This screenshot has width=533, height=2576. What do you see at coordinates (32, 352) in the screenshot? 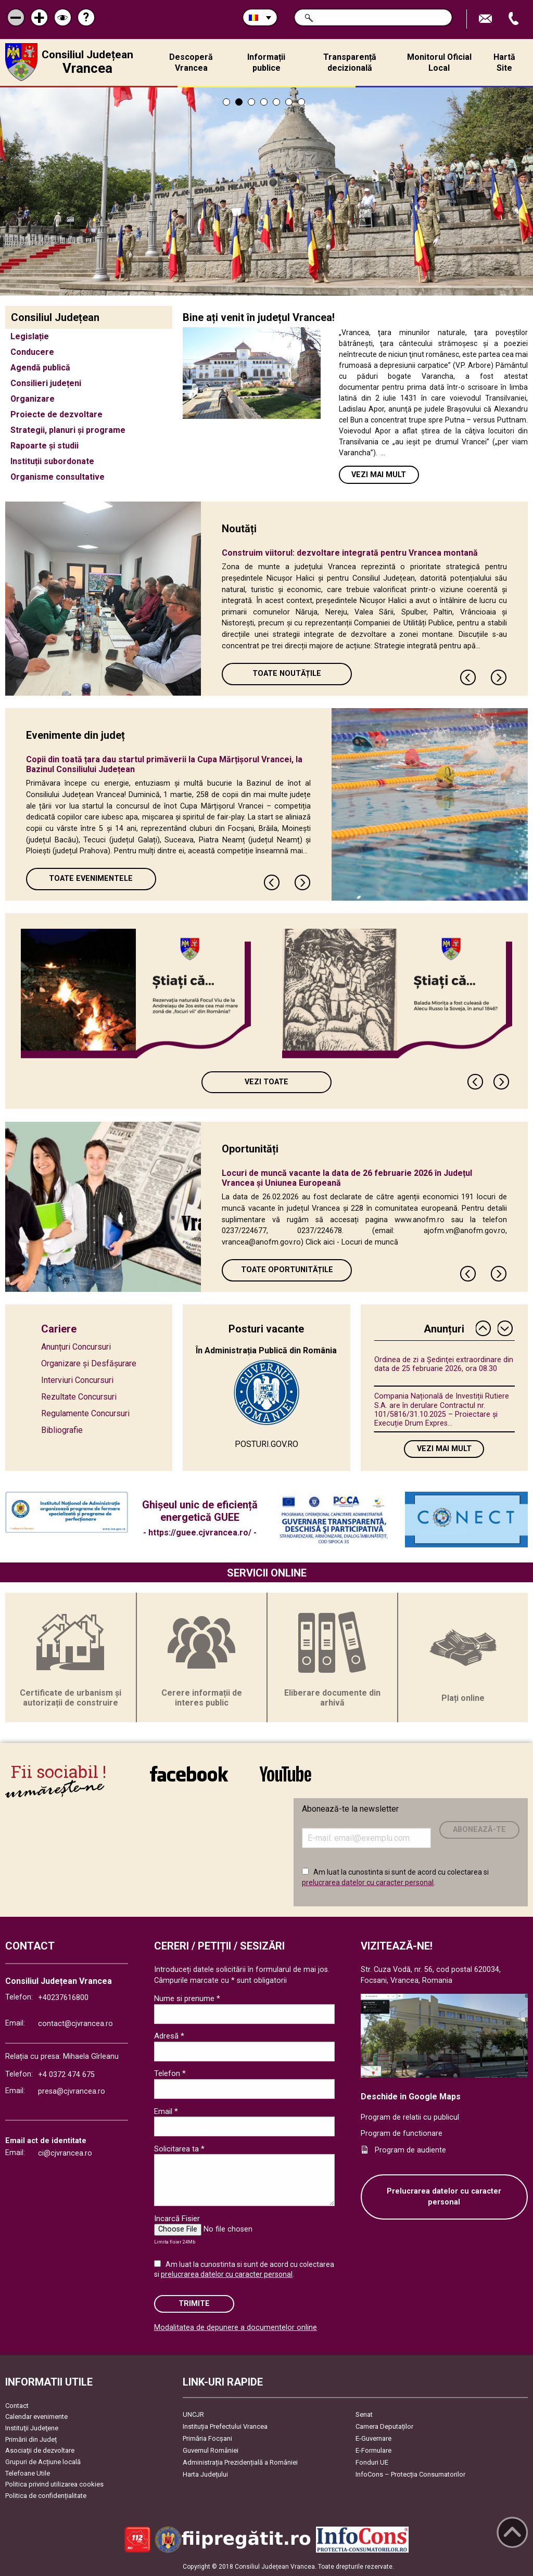
I see `Conducere` at bounding box center [32, 352].